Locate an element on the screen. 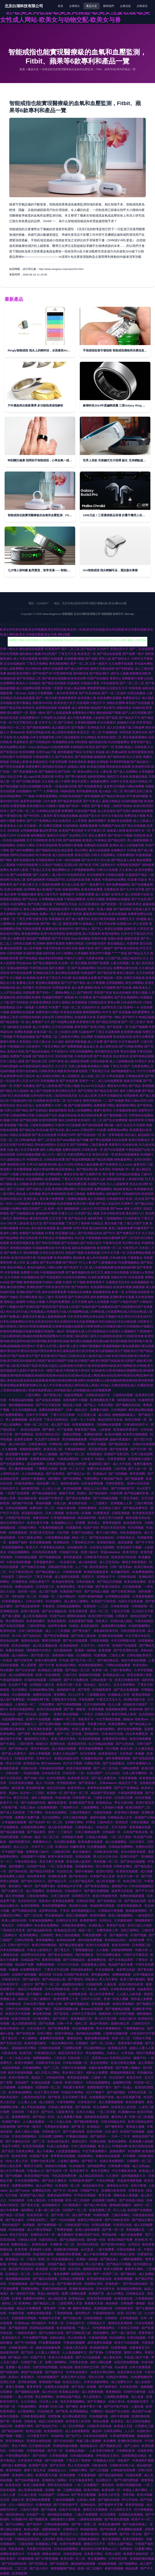 This screenshot has height=2576, width=155. AV亚洲网址 is located at coordinates (18, 904).